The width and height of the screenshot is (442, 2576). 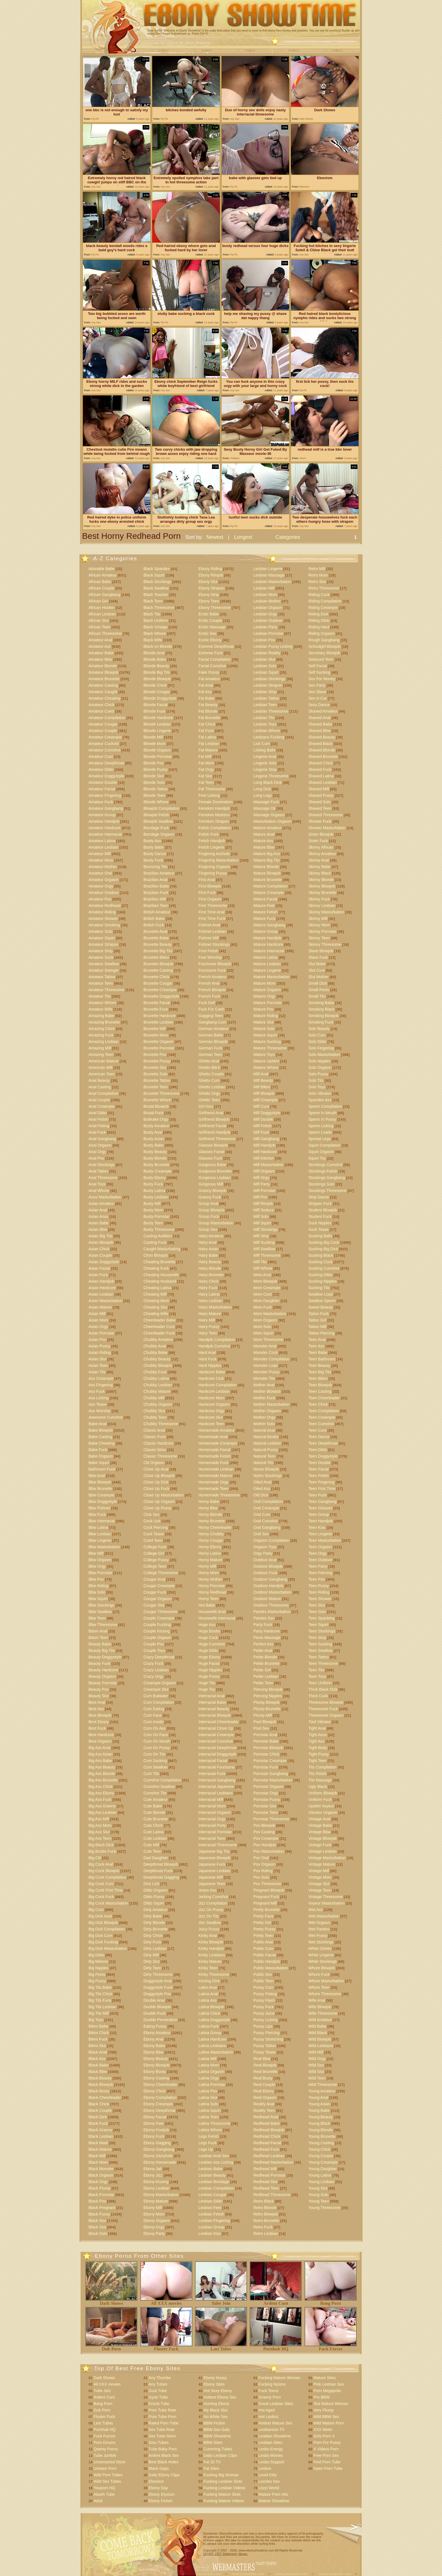 I want to click on Outdoor Anal, so click(x=265, y=1560).